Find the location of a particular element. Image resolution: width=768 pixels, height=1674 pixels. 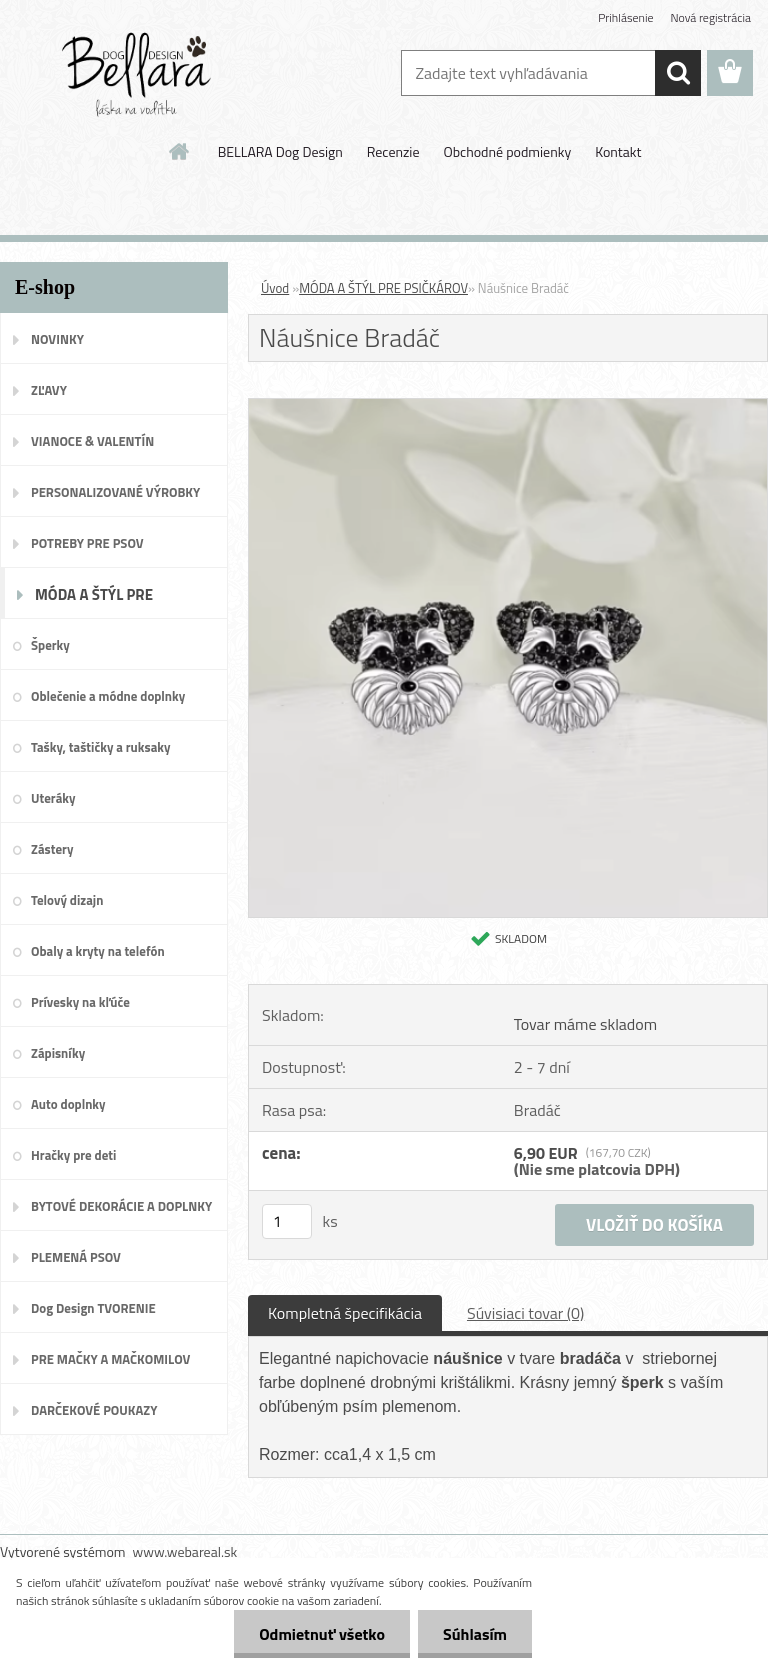

Obaly a kryty na telefón is located at coordinates (98, 951).